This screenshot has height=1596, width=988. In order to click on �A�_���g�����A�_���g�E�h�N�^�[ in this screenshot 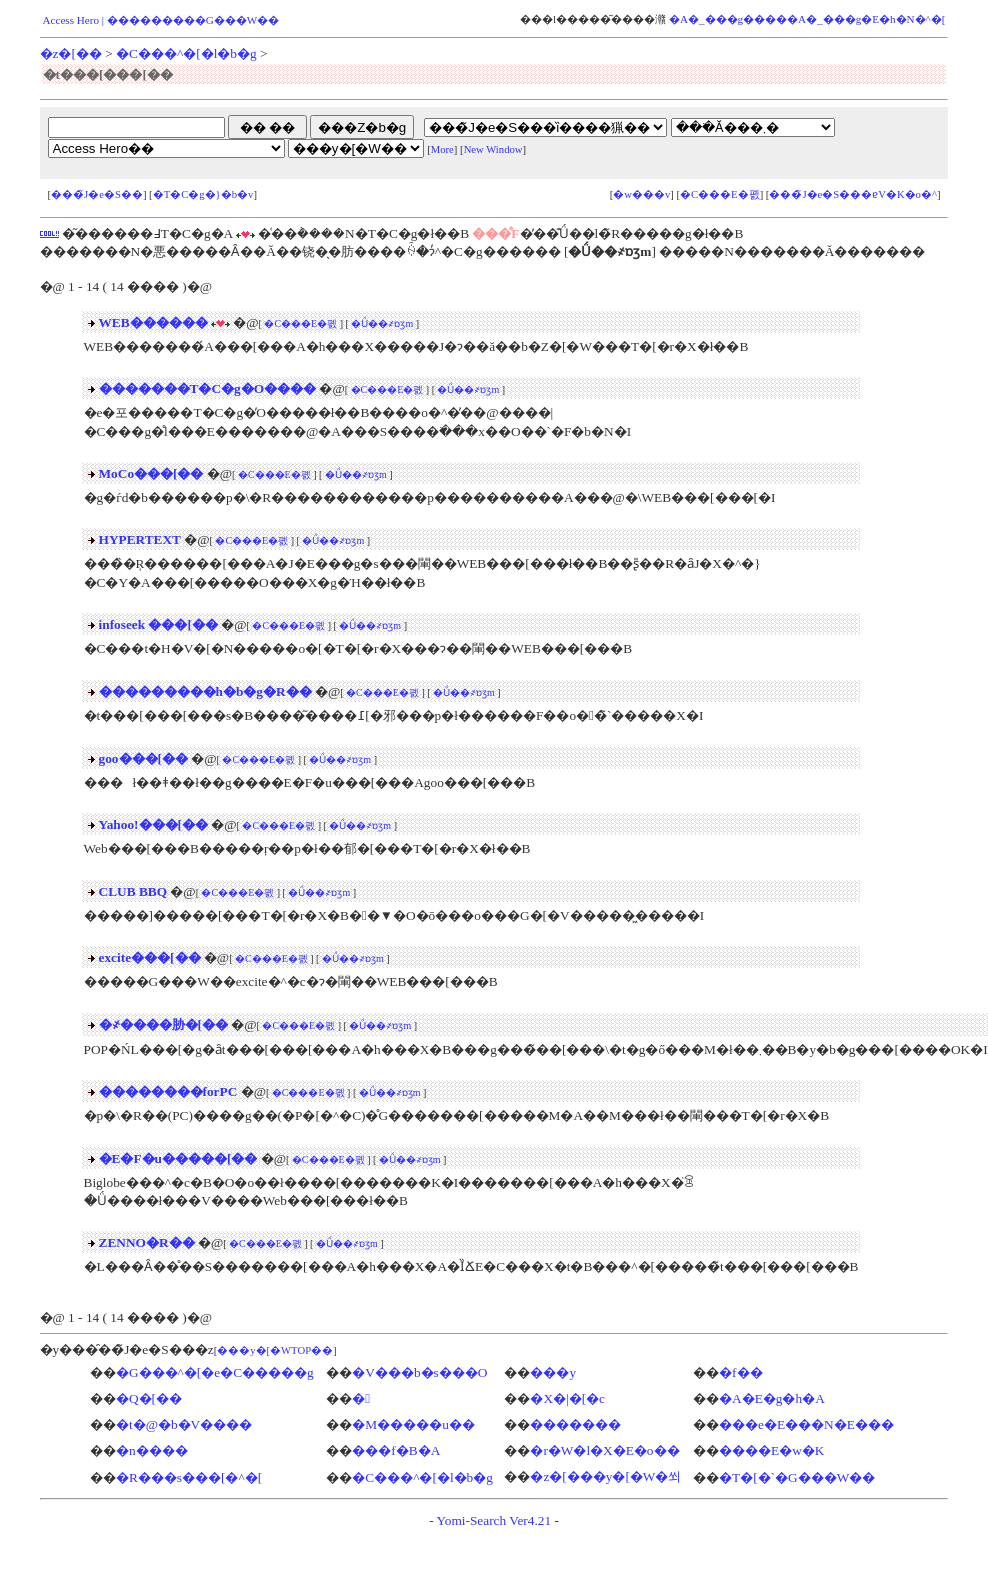, I will do `click(807, 19)`.